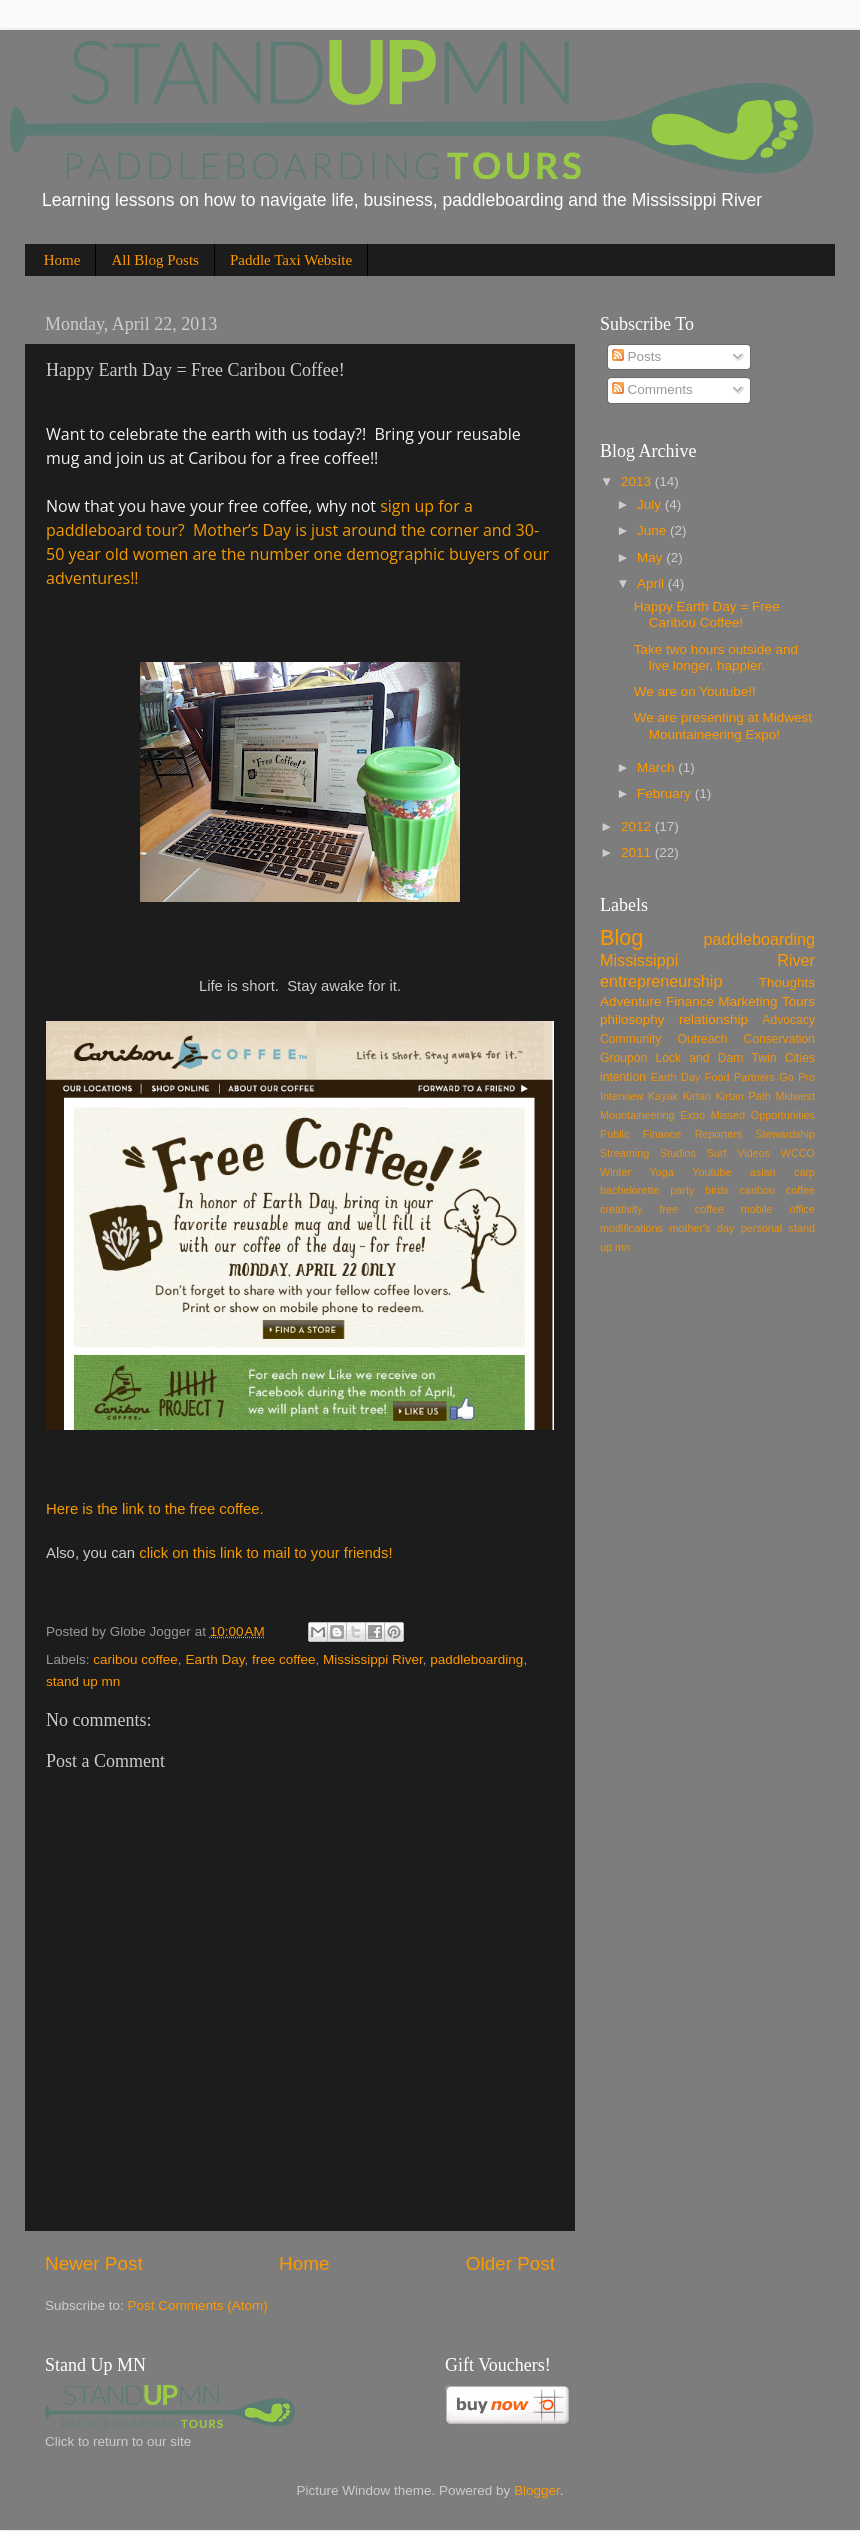 The width and height of the screenshot is (860, 2531). What do you see at coordinates (623, 1058) in the screenshot?
I see `Groupon` at bounding box center [623, 1058].